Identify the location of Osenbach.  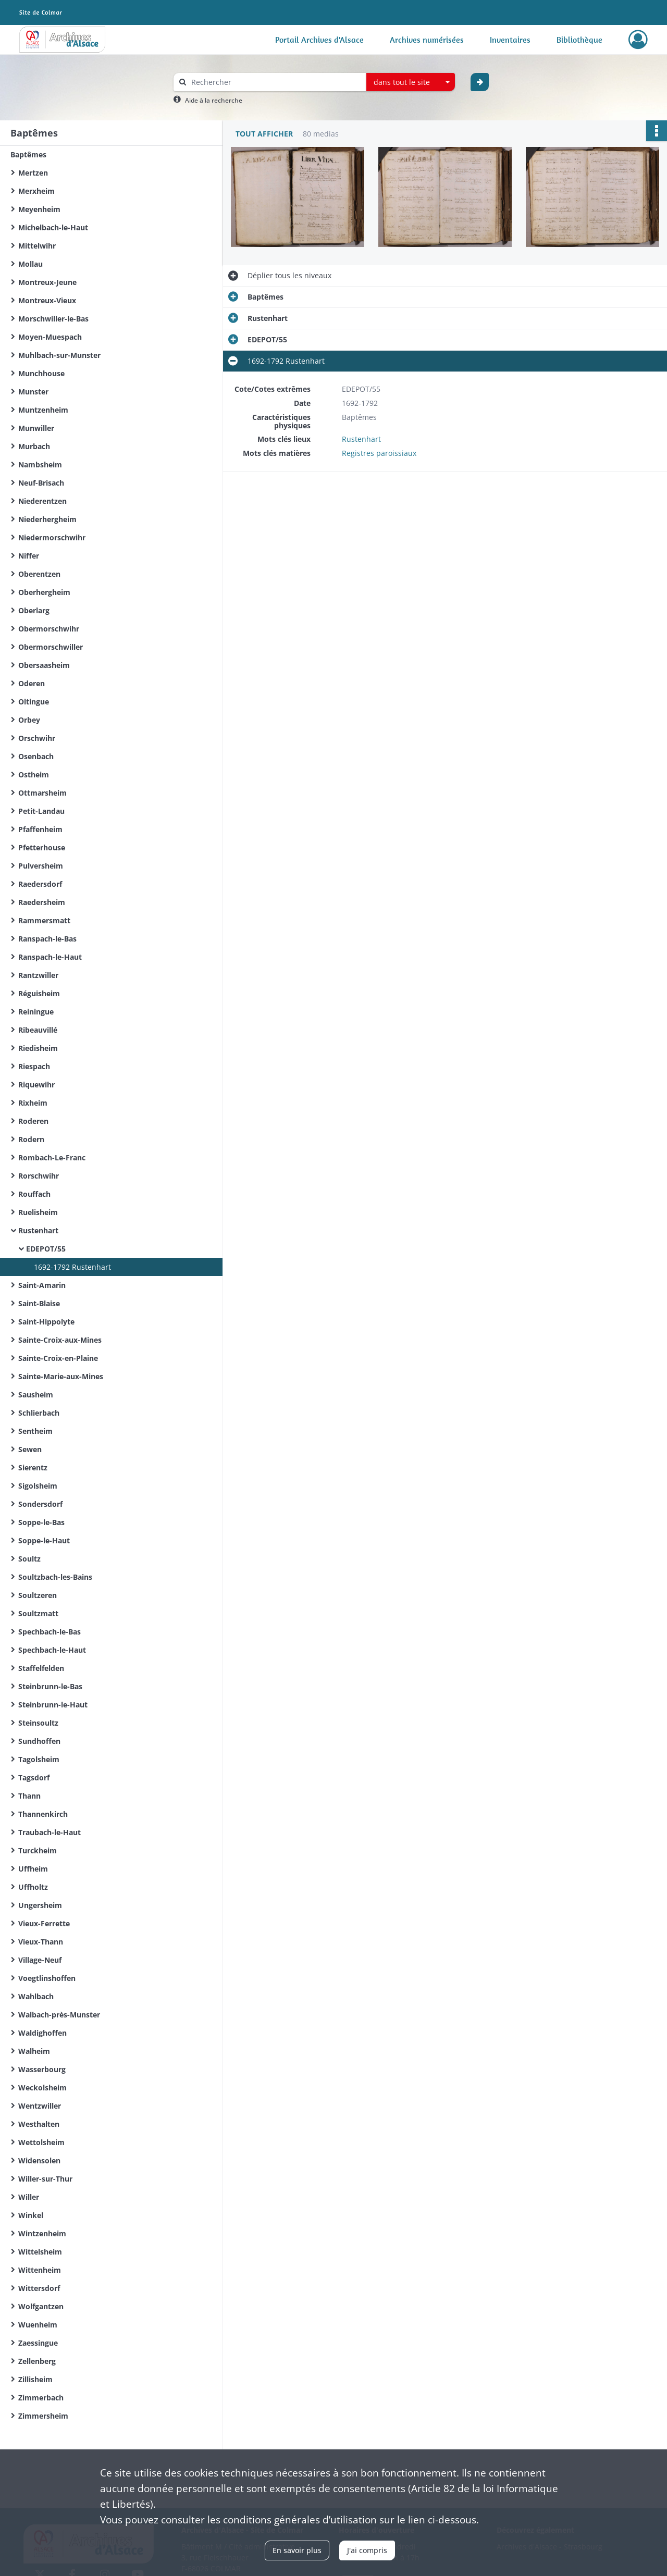
(36, 756).